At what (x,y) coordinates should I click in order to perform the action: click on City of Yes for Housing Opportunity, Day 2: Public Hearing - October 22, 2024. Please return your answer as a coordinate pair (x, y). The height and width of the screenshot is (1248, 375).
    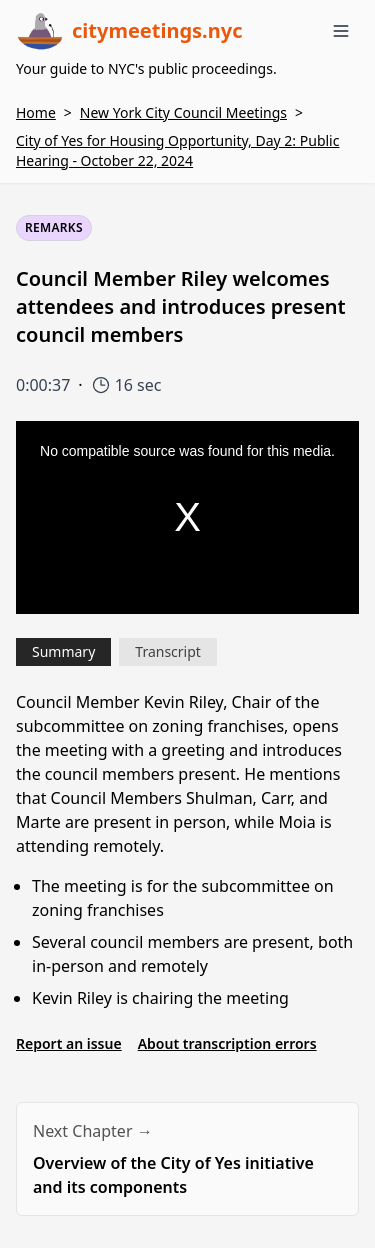
    Looking at the image, I should click on (177, 150).